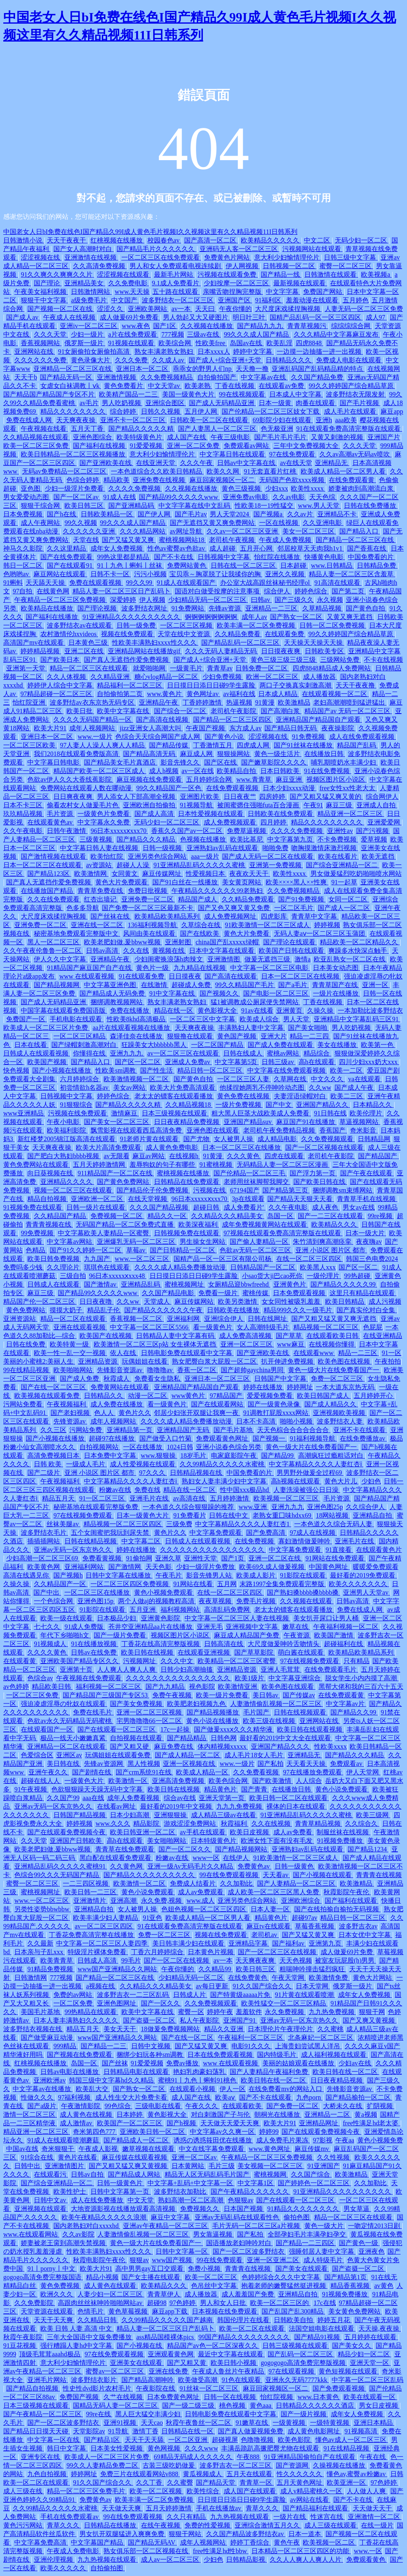 The width and height of the screenshot is (407, 2576). Describe the element at coordinates (216, 2482) in the screenshot. I see `国产精品天堂` at that location.